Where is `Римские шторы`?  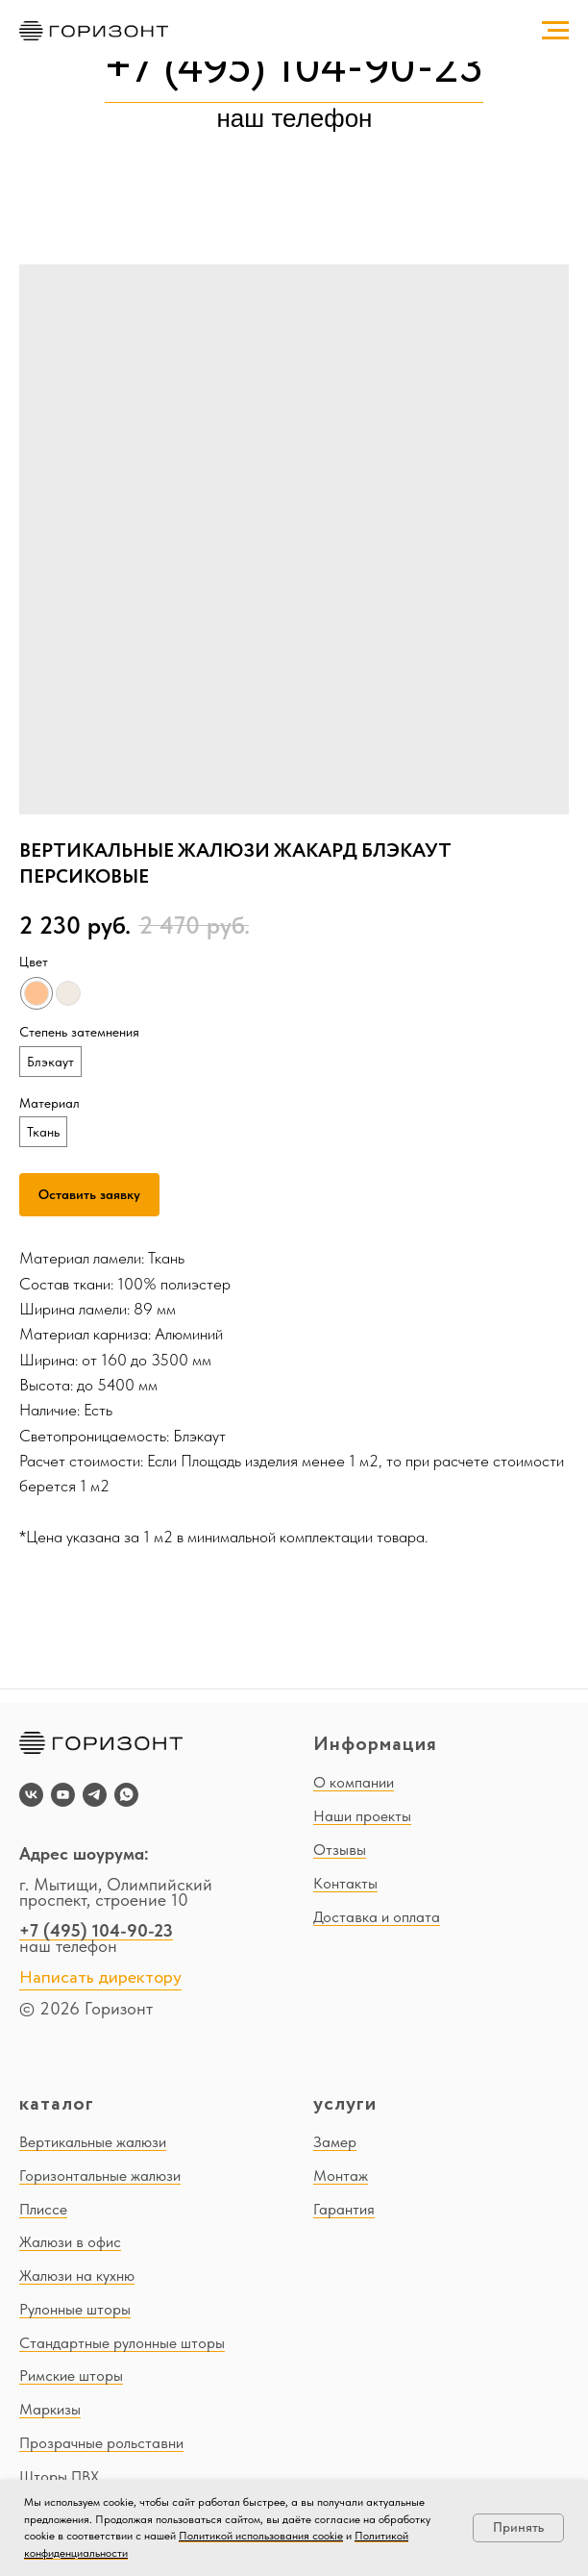
Римские шторы is located at coordinates (71, 2375).